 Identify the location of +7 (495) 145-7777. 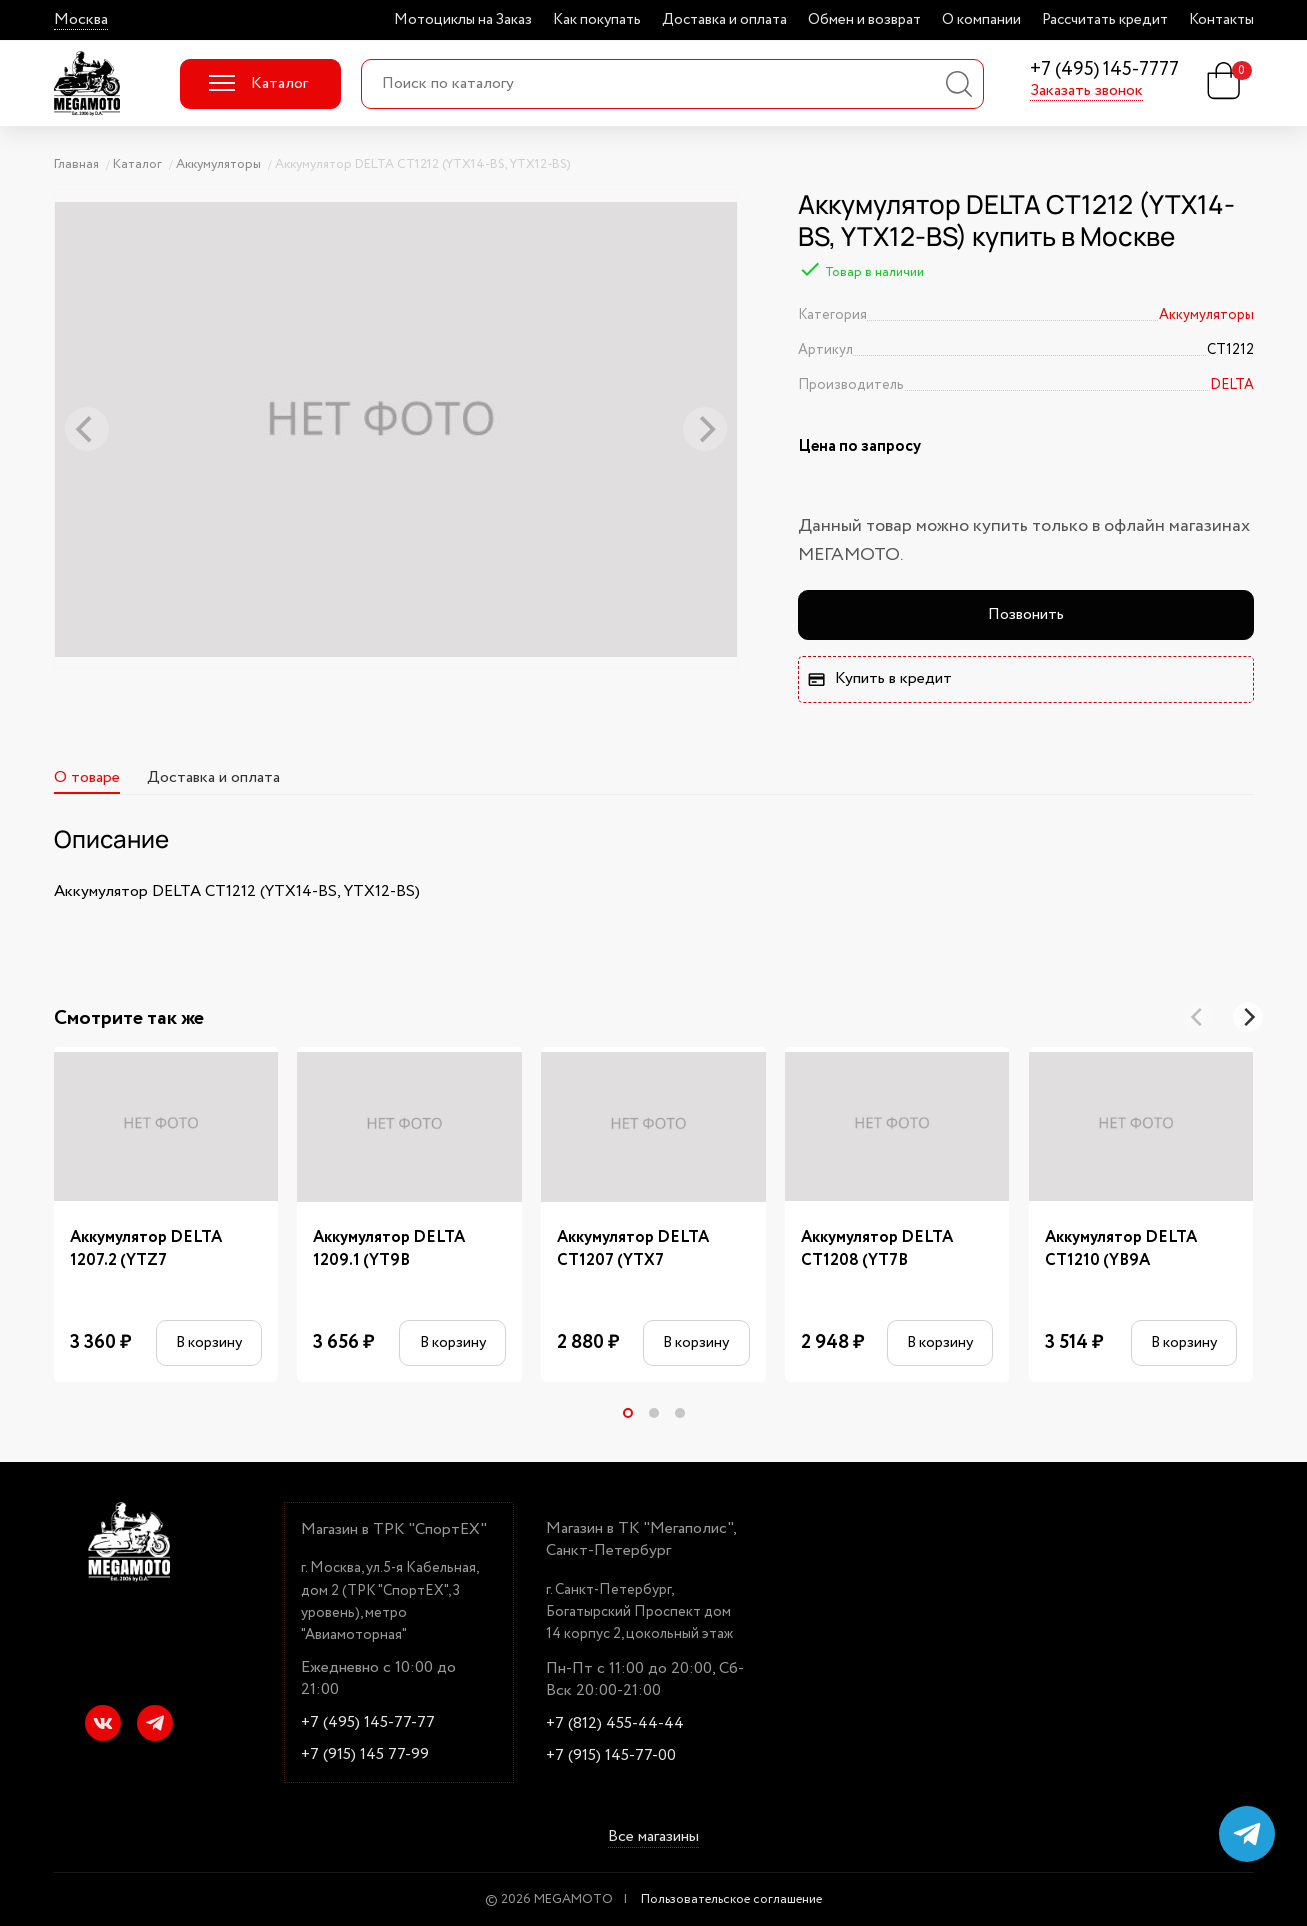
(1104, 70).